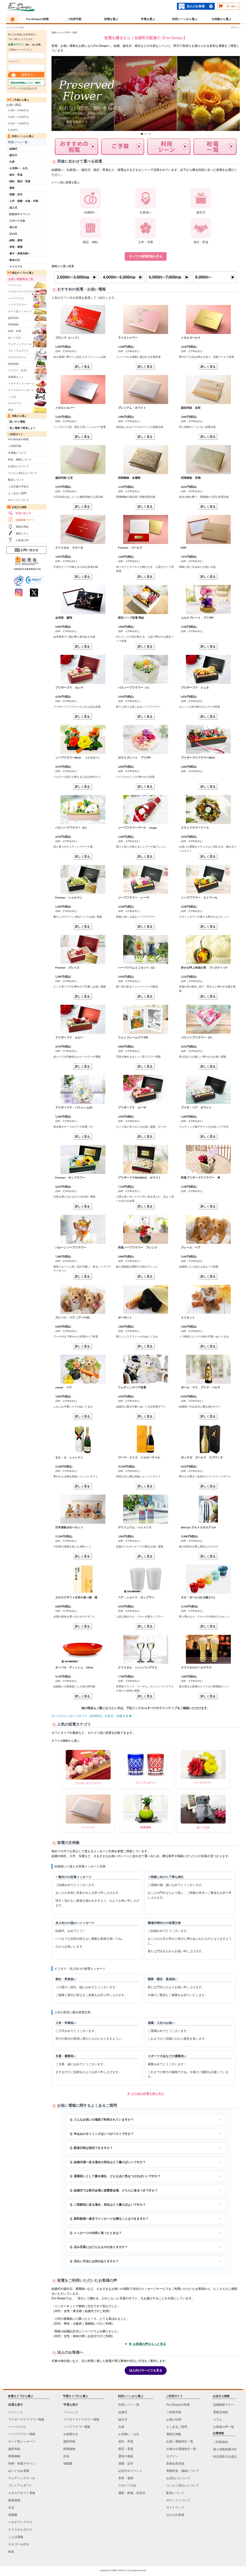 The image size is (246, 2576). What do you see at coordinates (16, 298) in the screenshot?
I see `ハーバリウム` at bounding box center [16, 298].